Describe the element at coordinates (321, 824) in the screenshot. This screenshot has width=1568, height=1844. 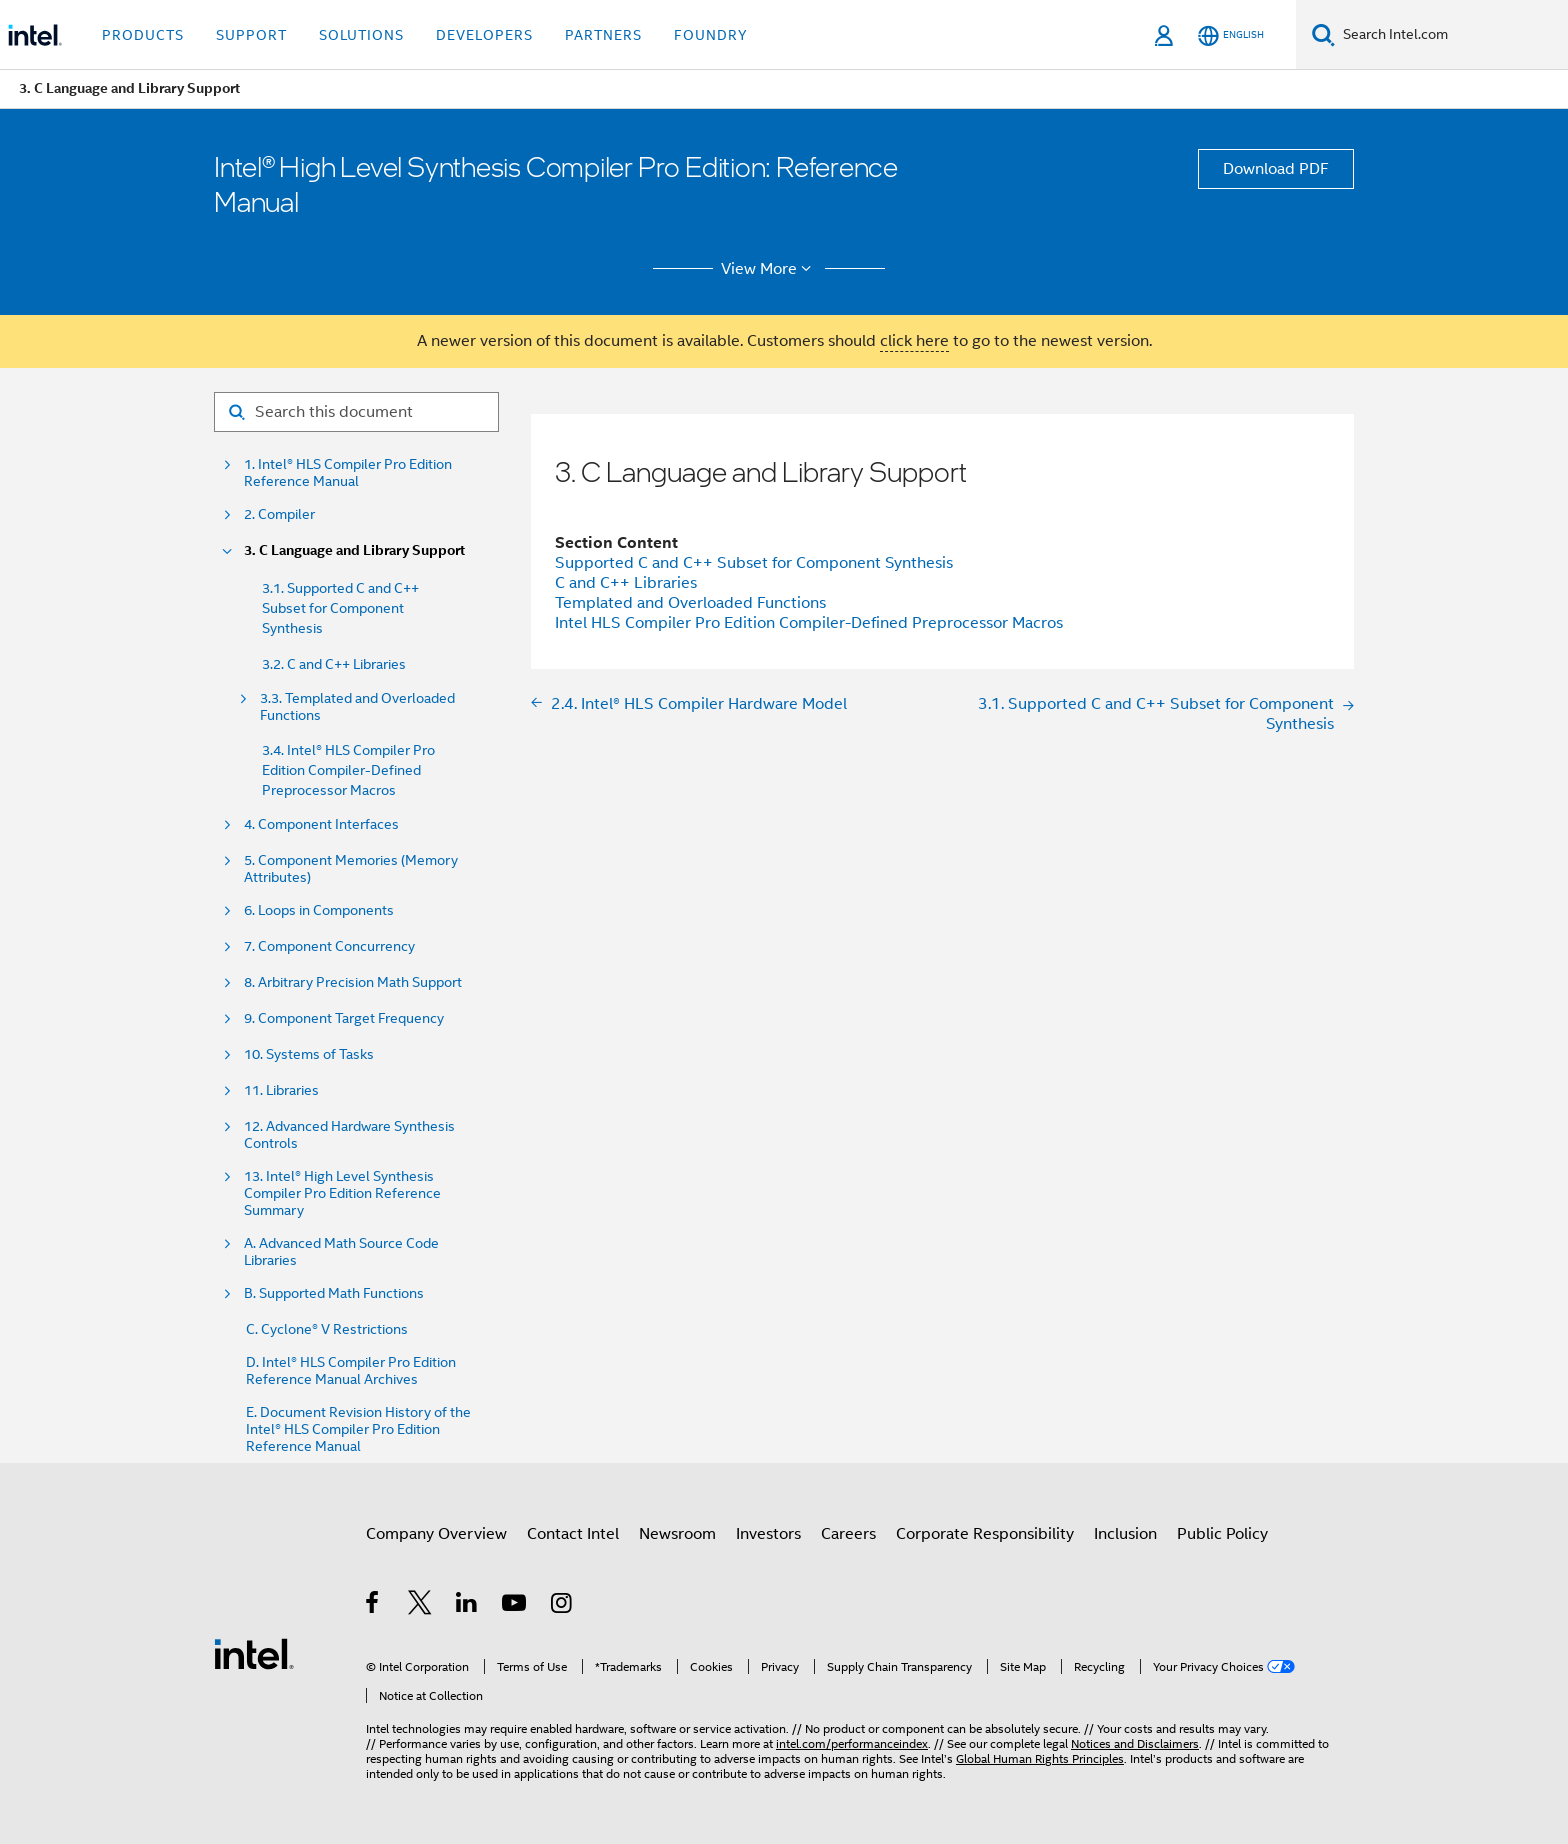
I see `4. Component Interfaces` at that location.